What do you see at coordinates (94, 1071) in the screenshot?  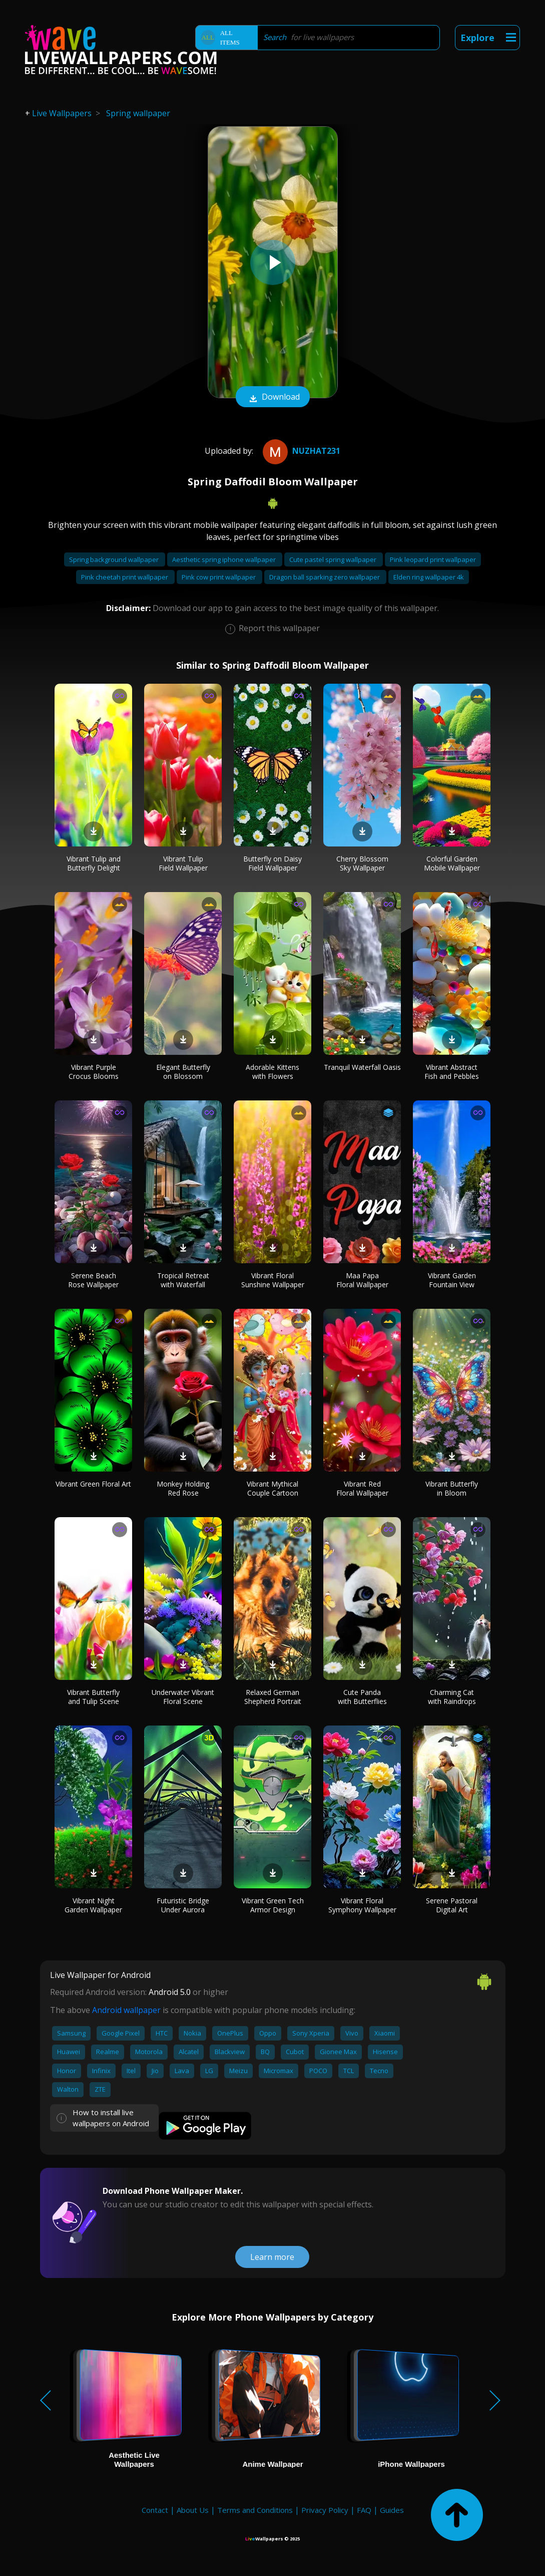 I see `Vibrant Purple Crocus Blooms` at bounding box center [94, 1071].